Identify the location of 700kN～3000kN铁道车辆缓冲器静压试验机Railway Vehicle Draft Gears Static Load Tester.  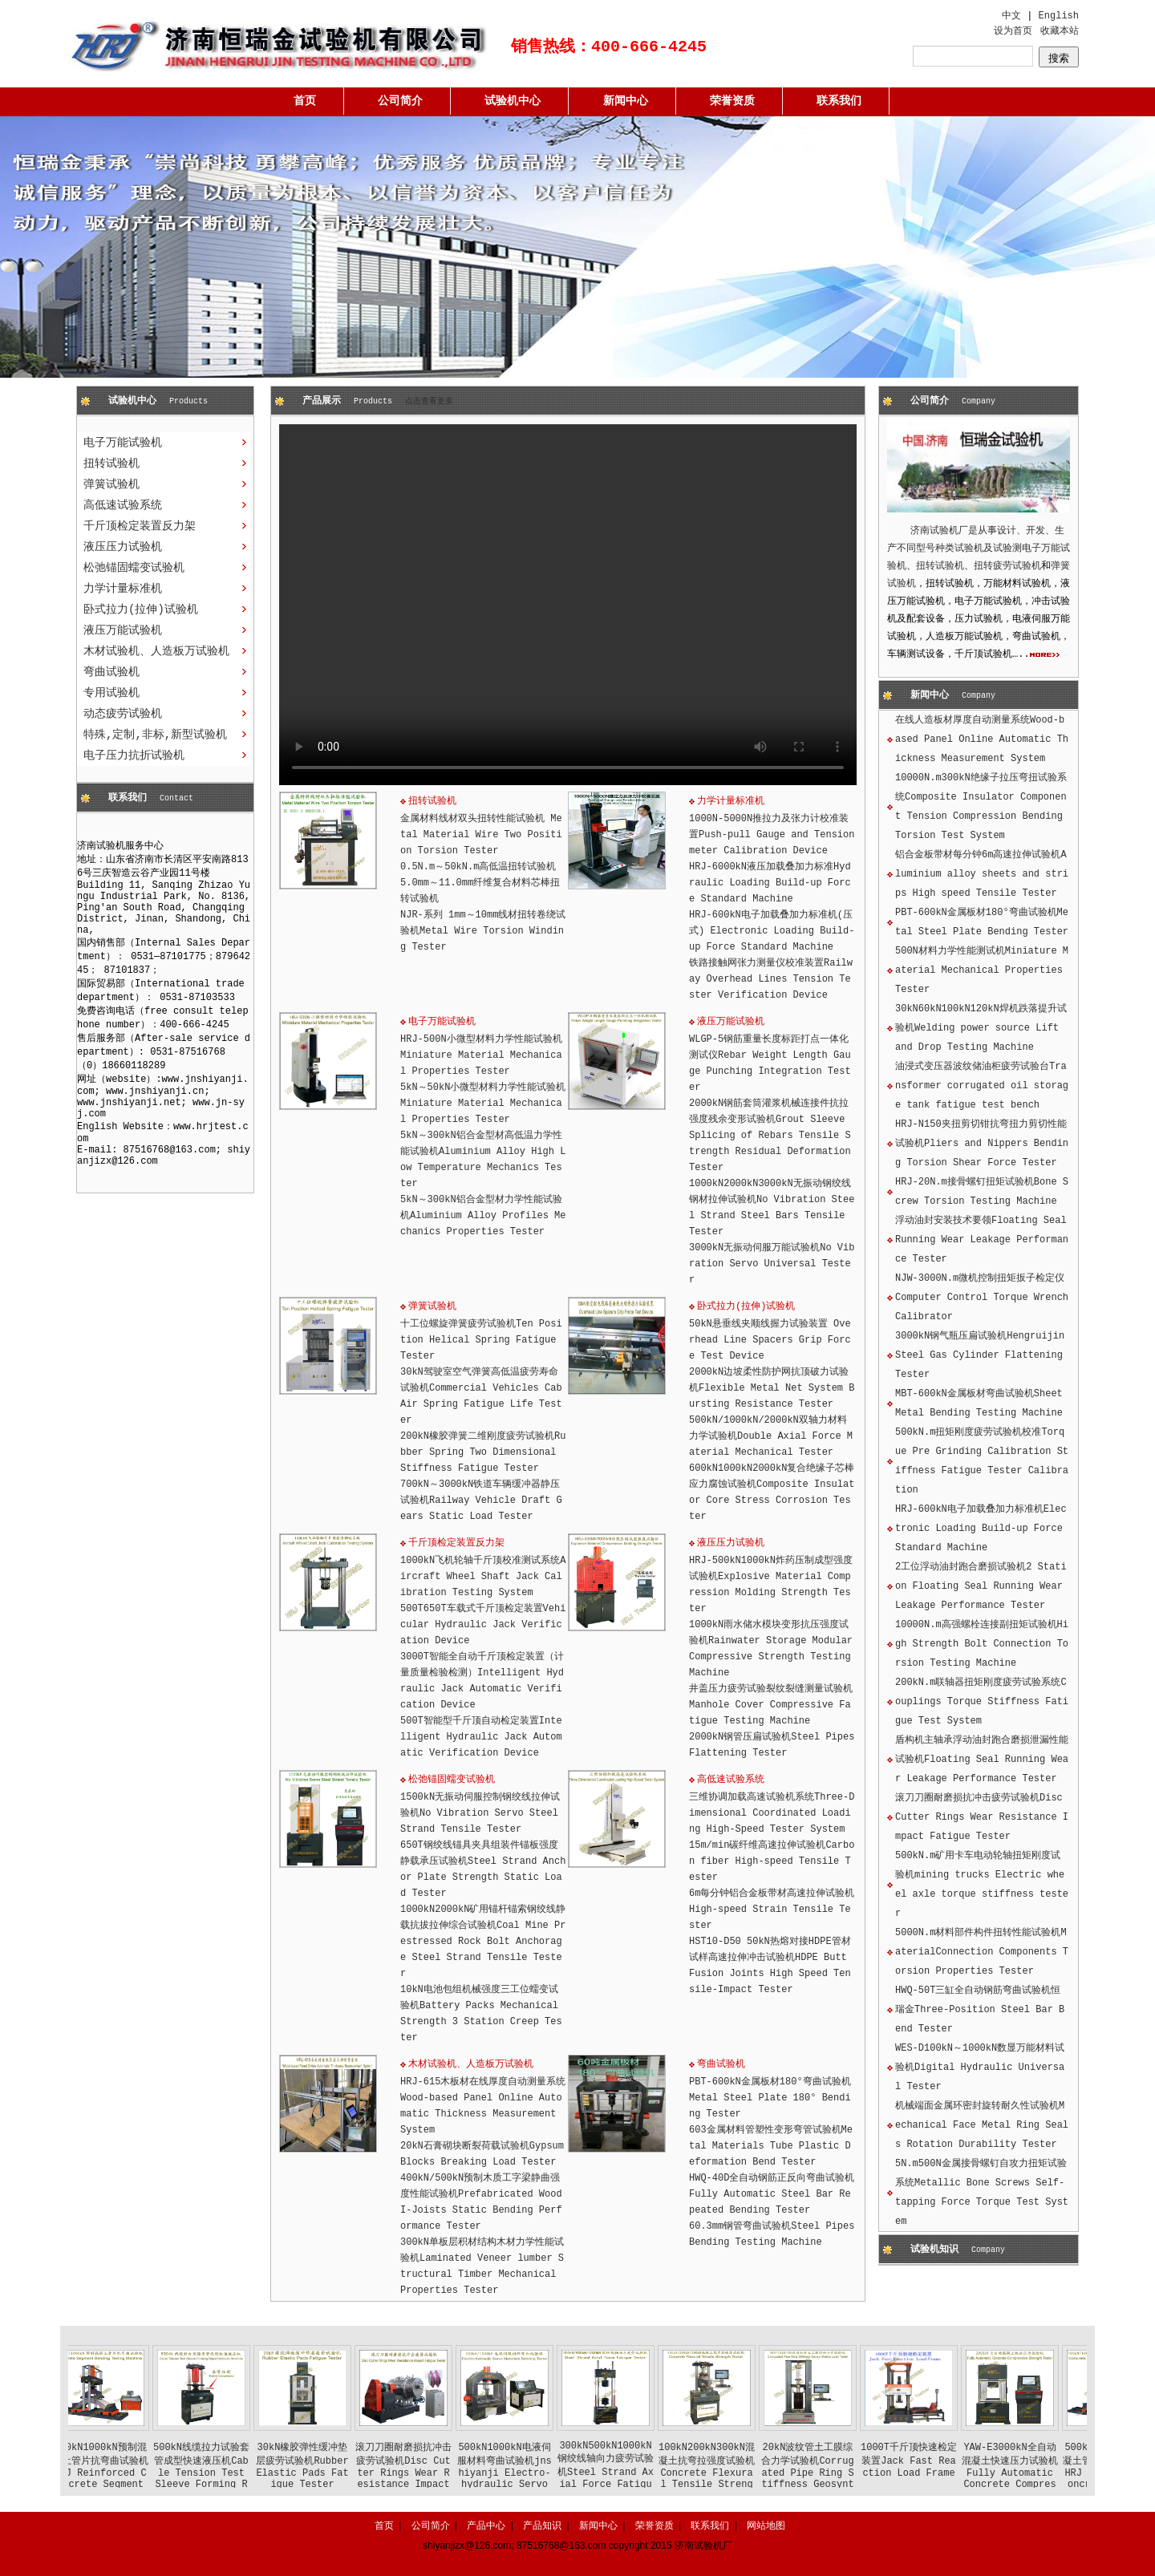
(481, 1500).